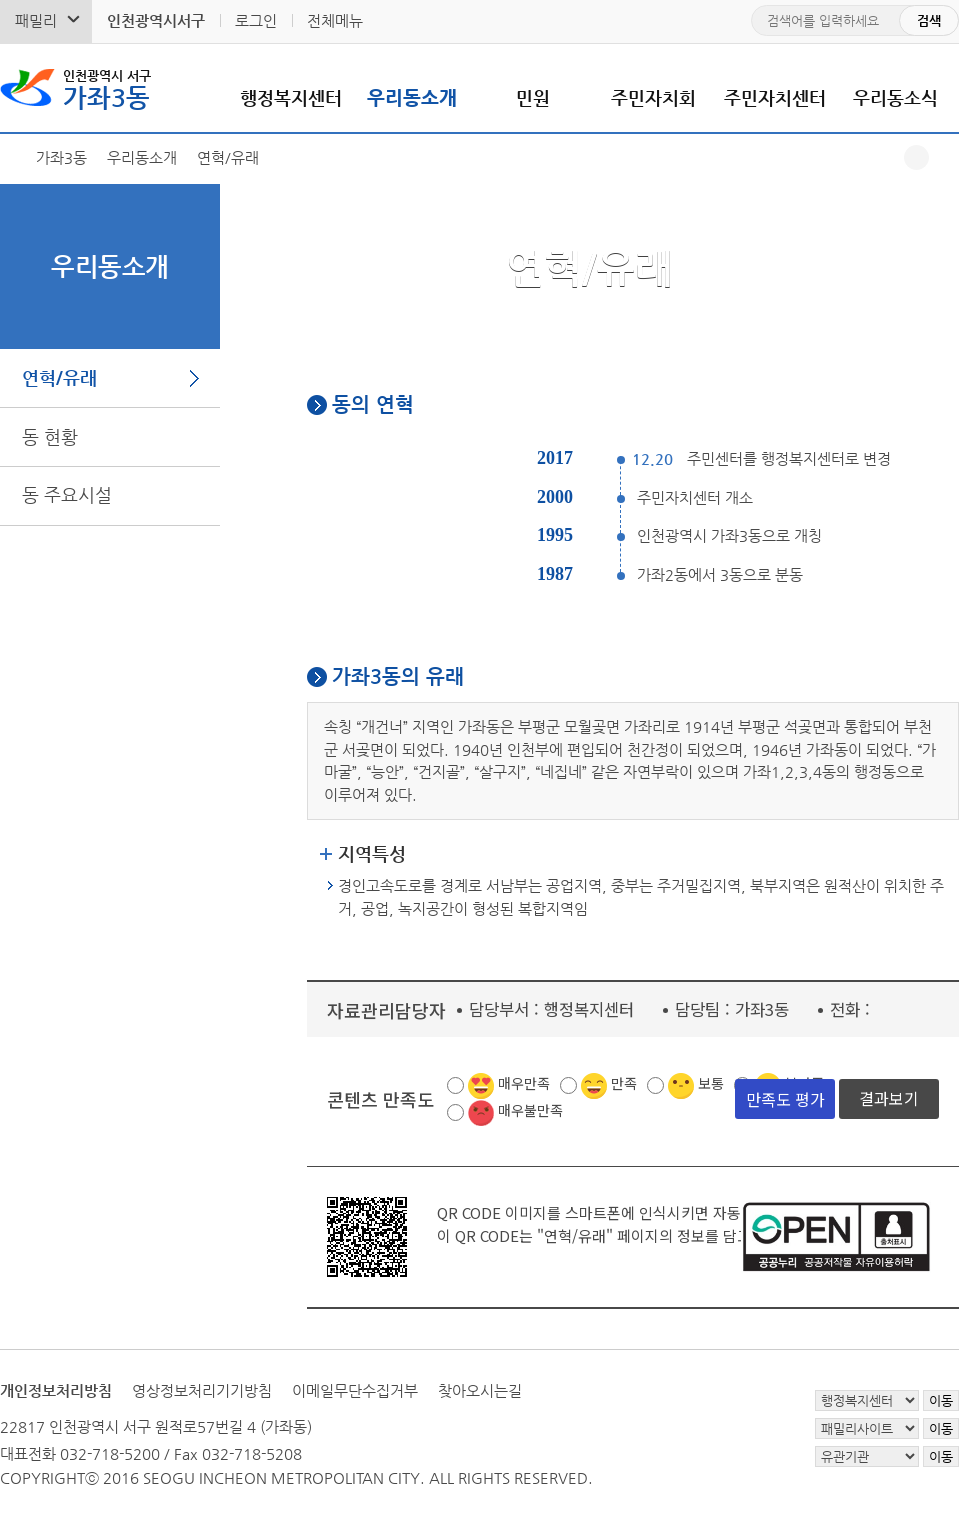 This screenshot has height=1519, width=959. I want to click on 결과보기, so click(889, 1098).